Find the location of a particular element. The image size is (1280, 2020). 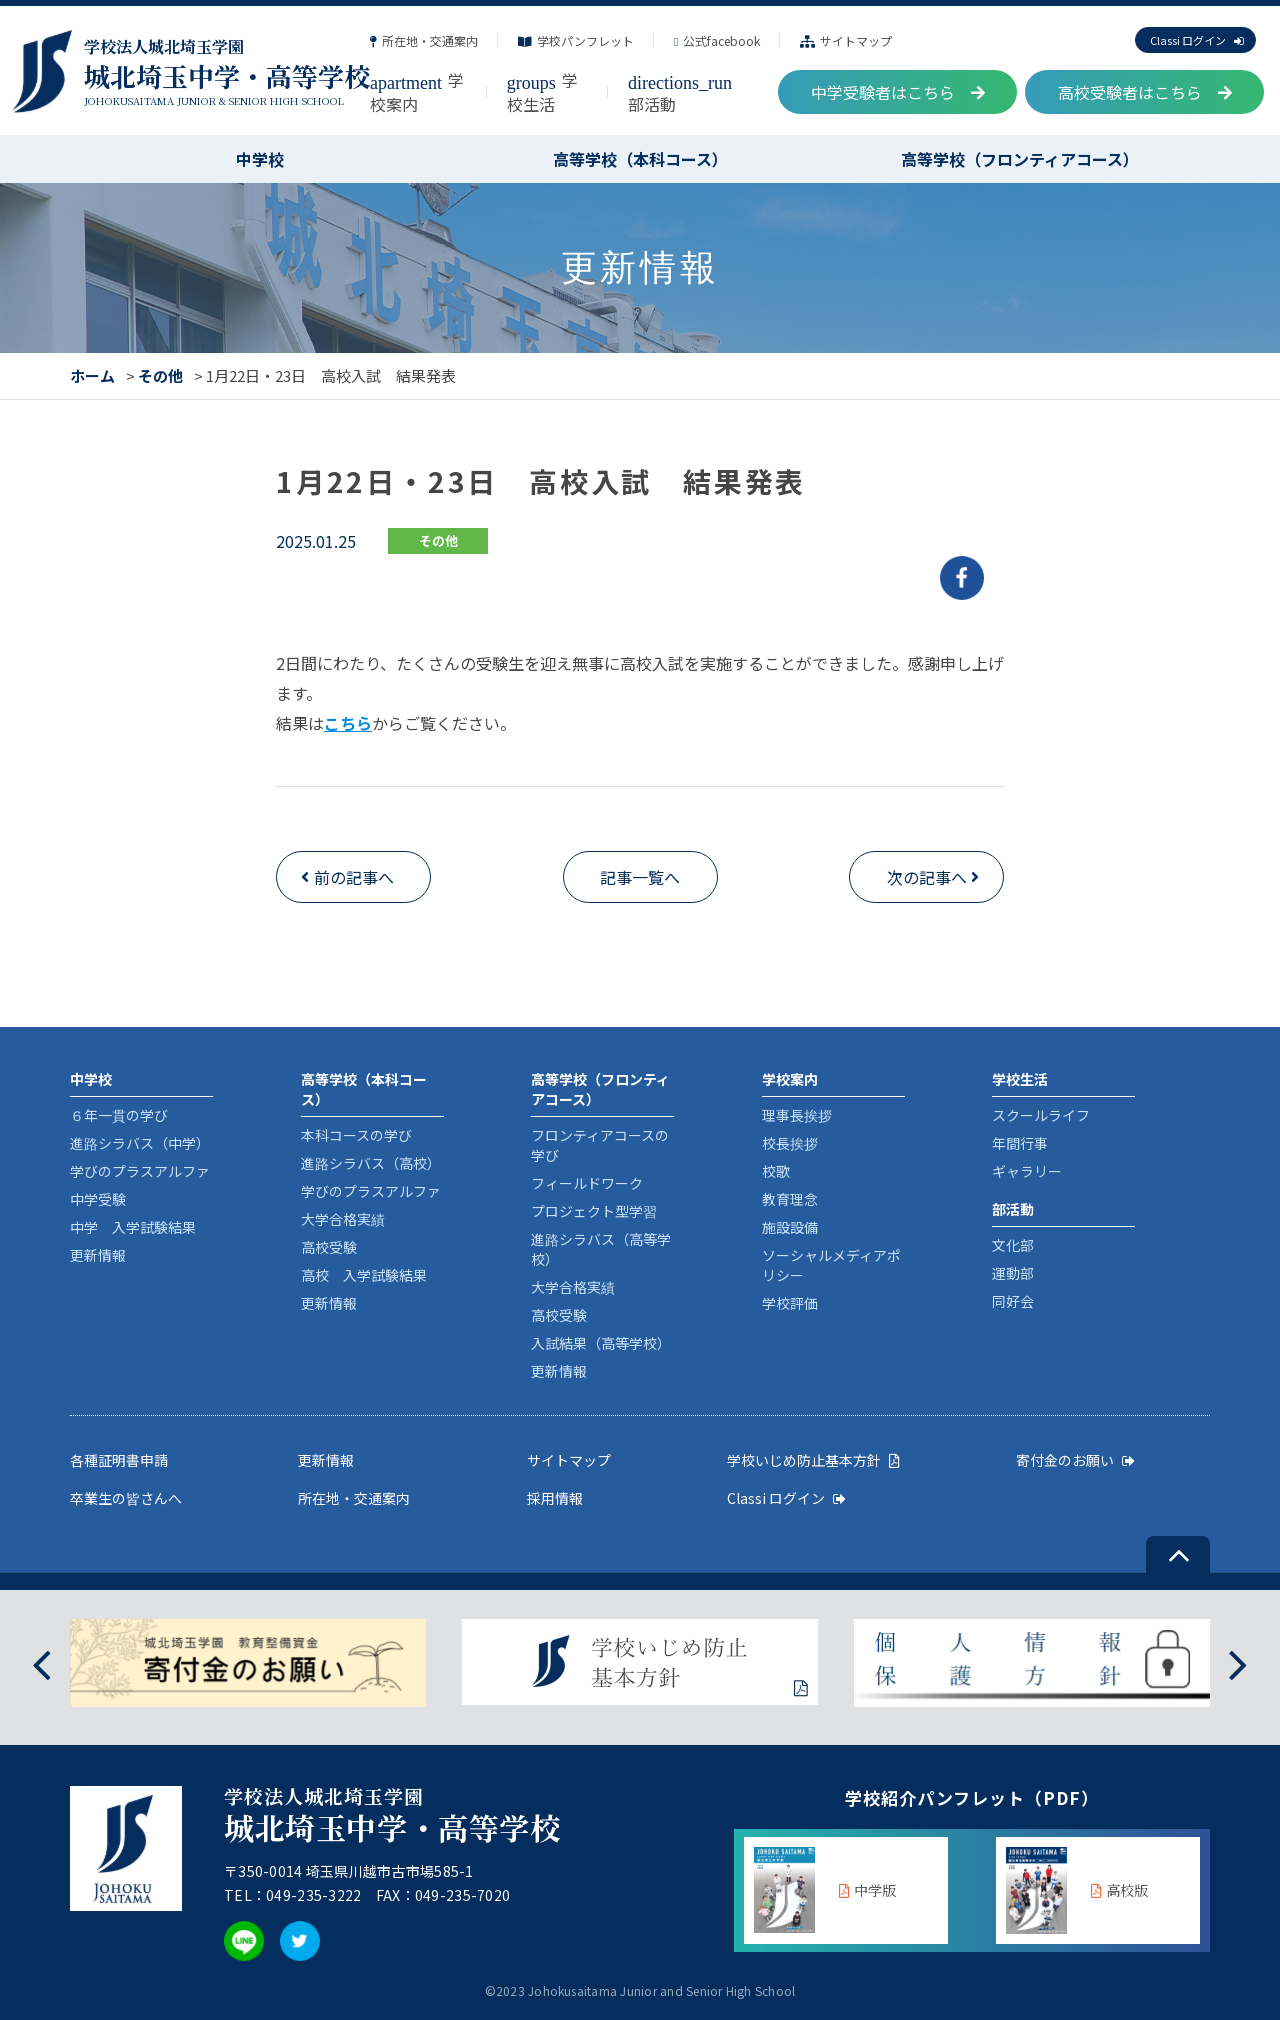

その他 is located at coordinates (160, 375).